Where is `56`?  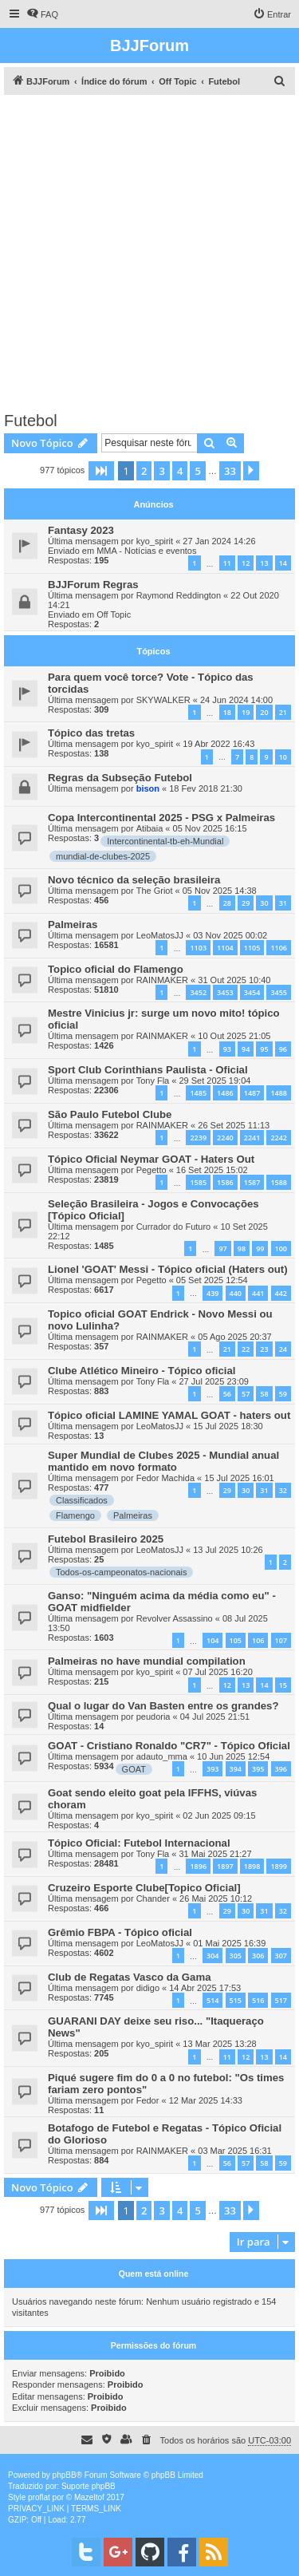 56 is located at coordinates (227, 1394).